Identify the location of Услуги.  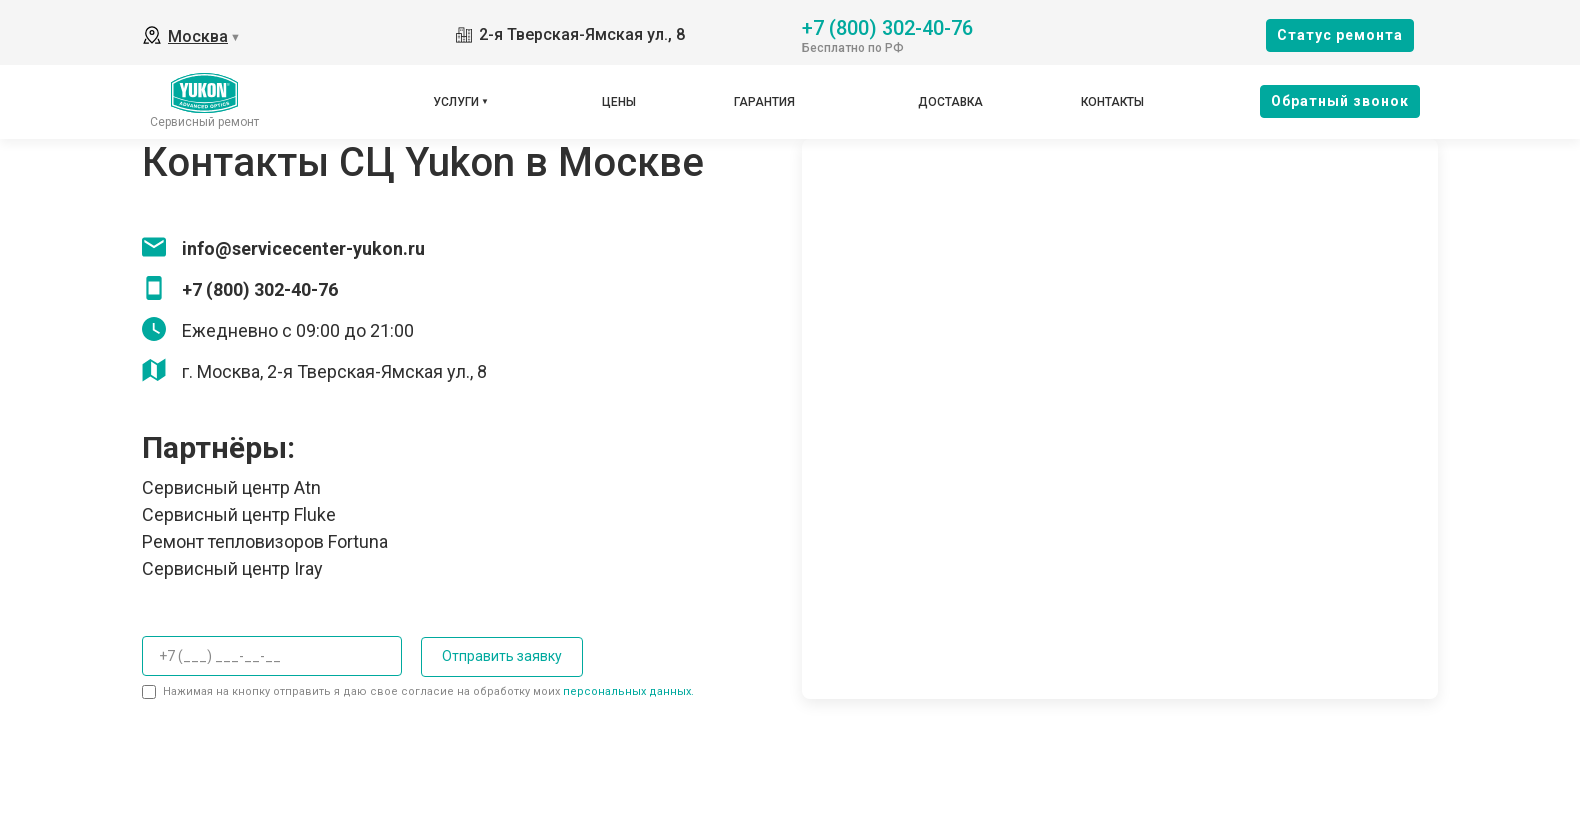
(456, 102).